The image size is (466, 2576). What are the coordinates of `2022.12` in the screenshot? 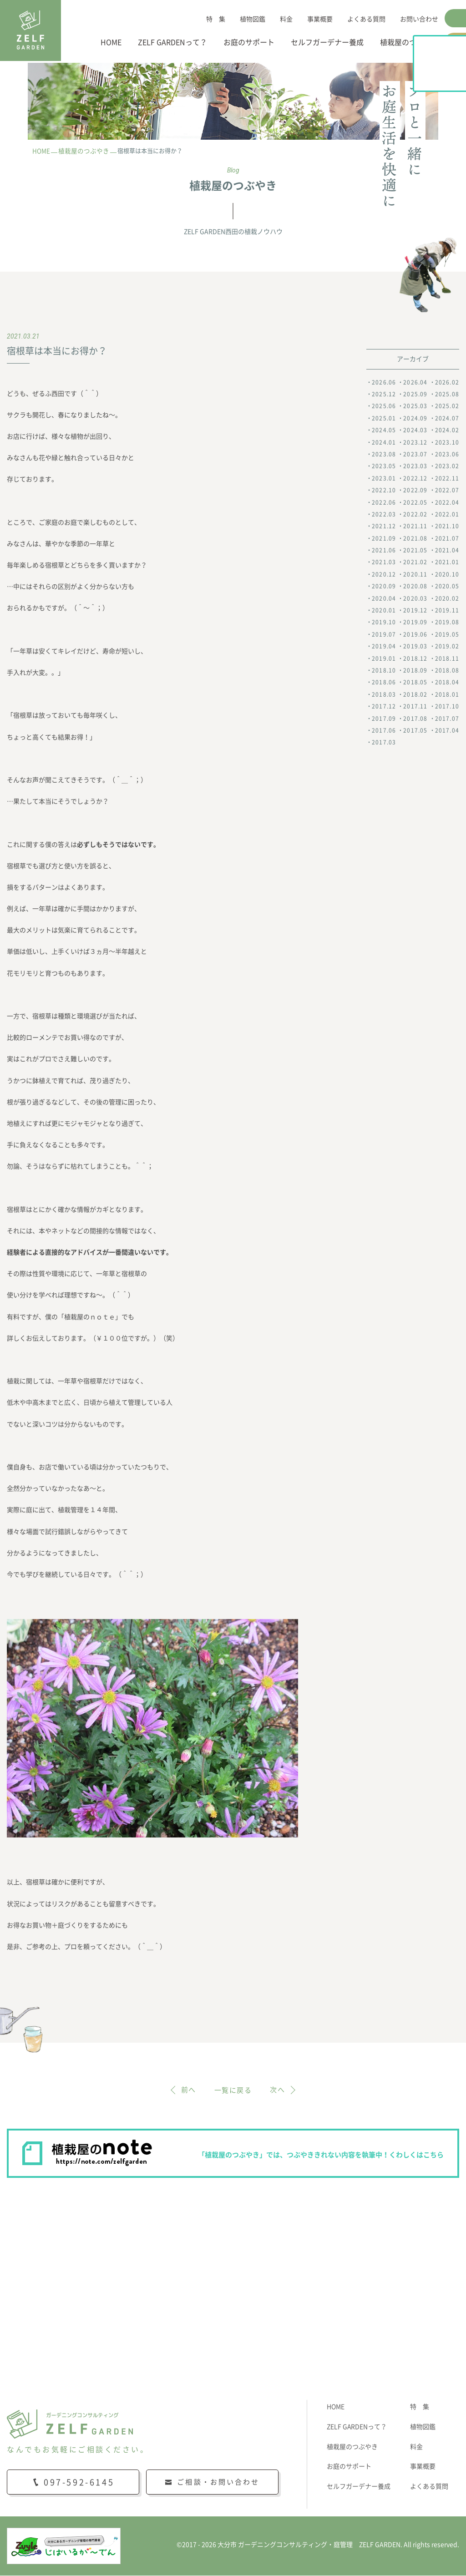 It's located at (415, 478).